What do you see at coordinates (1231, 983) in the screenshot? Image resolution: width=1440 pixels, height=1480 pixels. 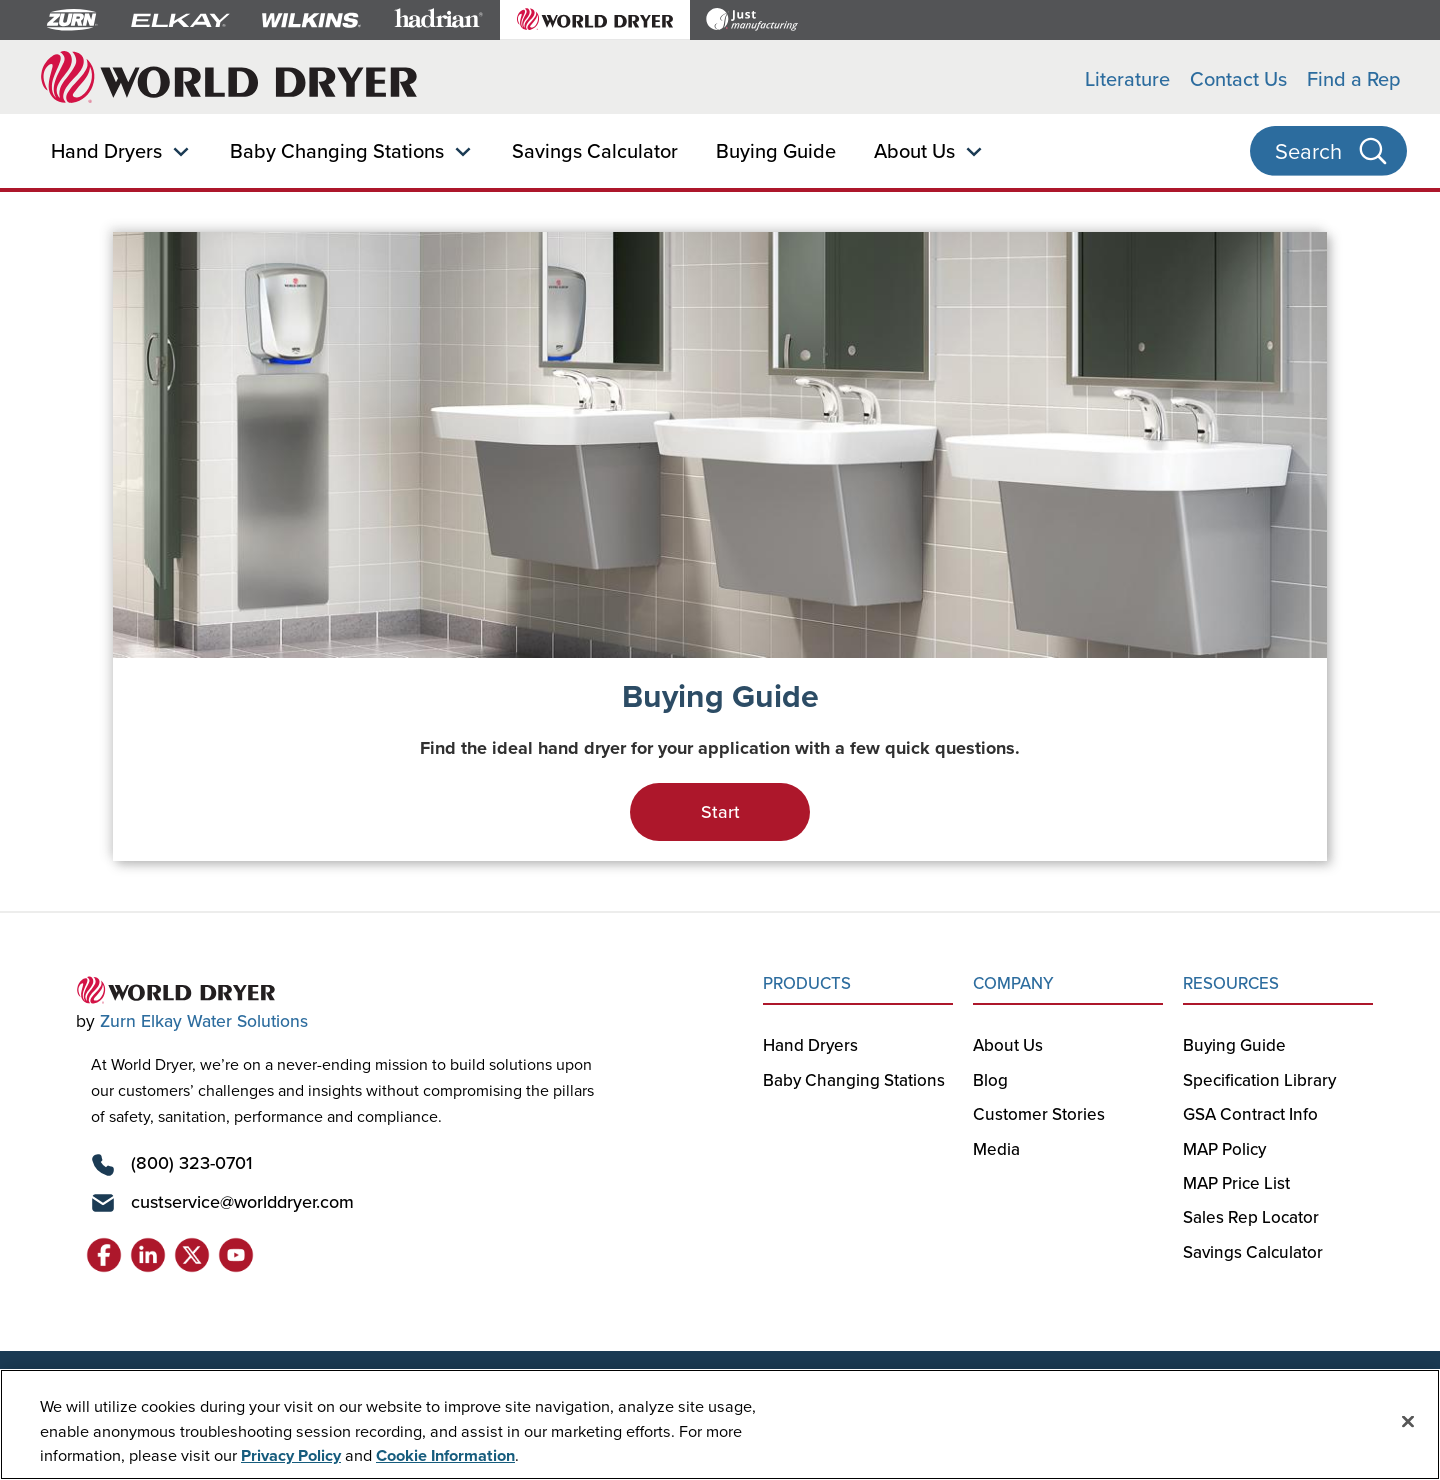 I see `RESOURCES` at bounding box center [1231, 983].